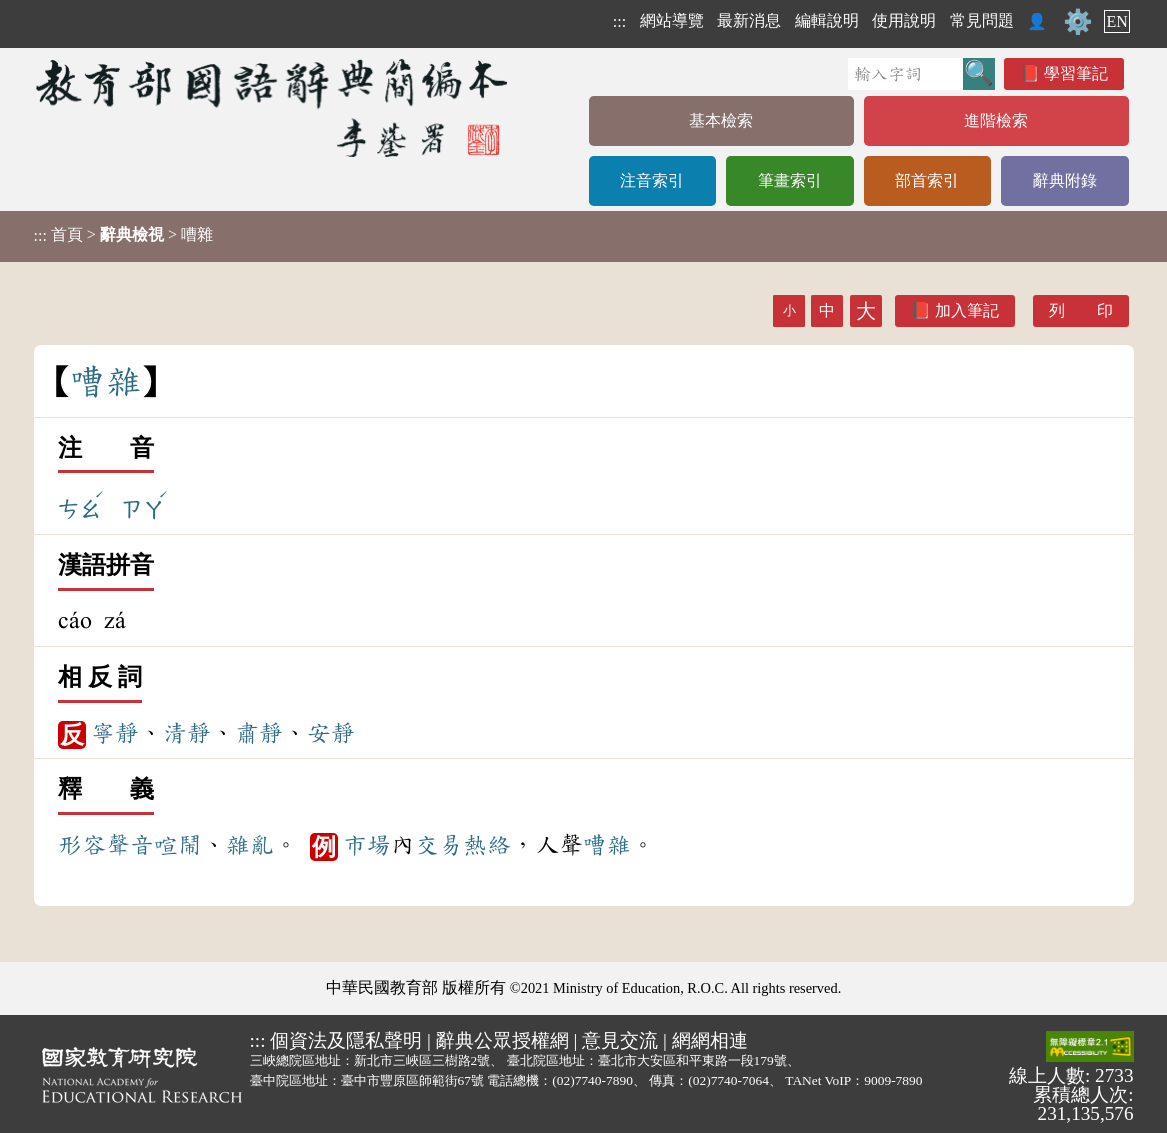 This screenshot has width=1167, height=1133. Describe the element at coordinates (1116, 21) in the screenshot. I see `EN` at that location.